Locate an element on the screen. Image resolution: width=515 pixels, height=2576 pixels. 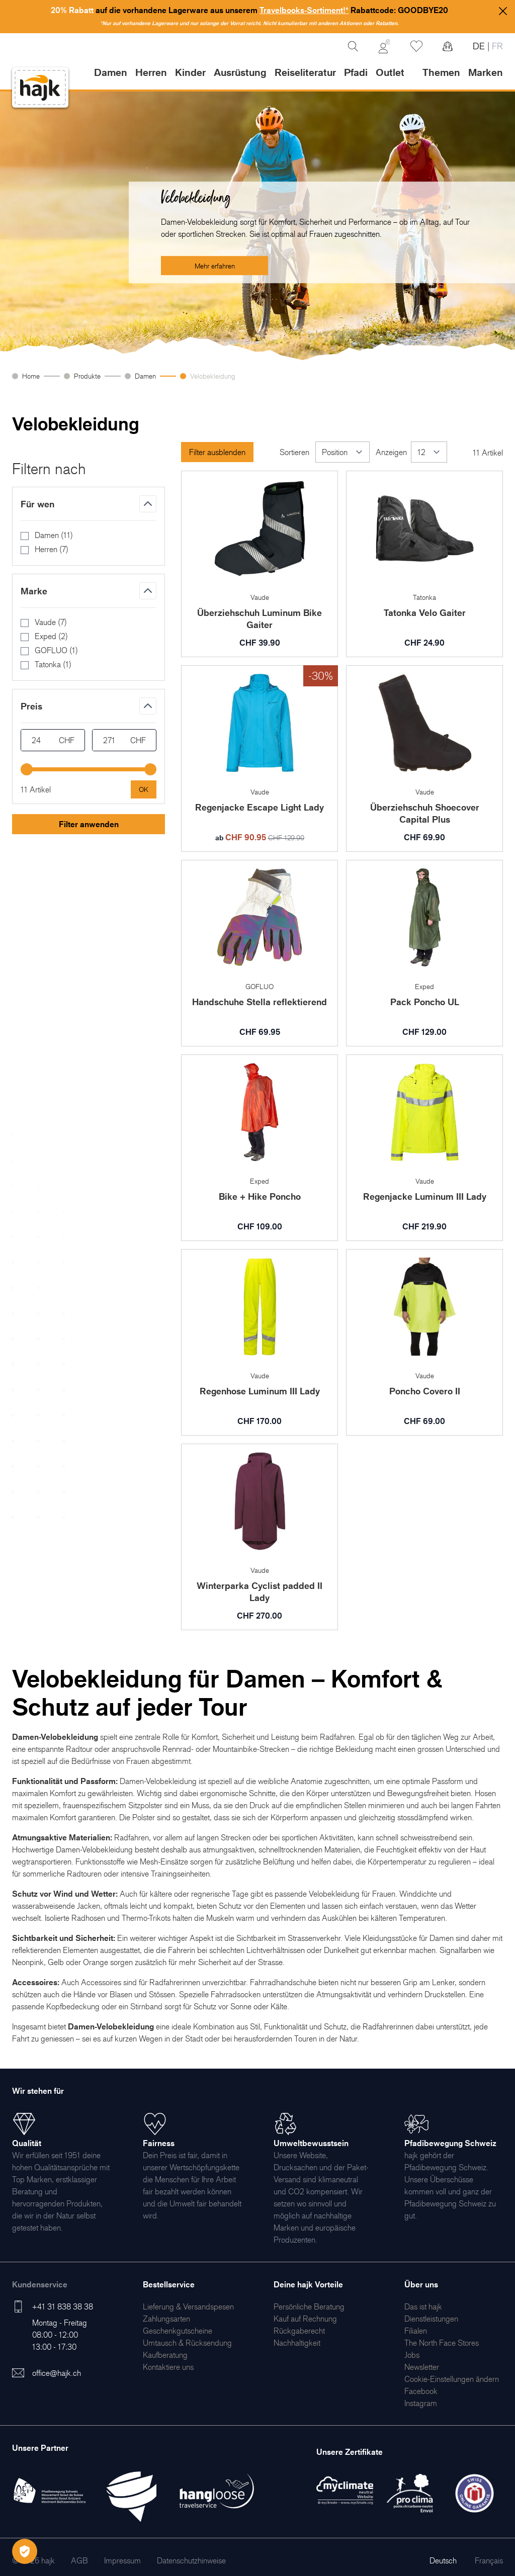
Cookie-Einstellungen ändern [menuitem] is located at coordinates (451, 2379).